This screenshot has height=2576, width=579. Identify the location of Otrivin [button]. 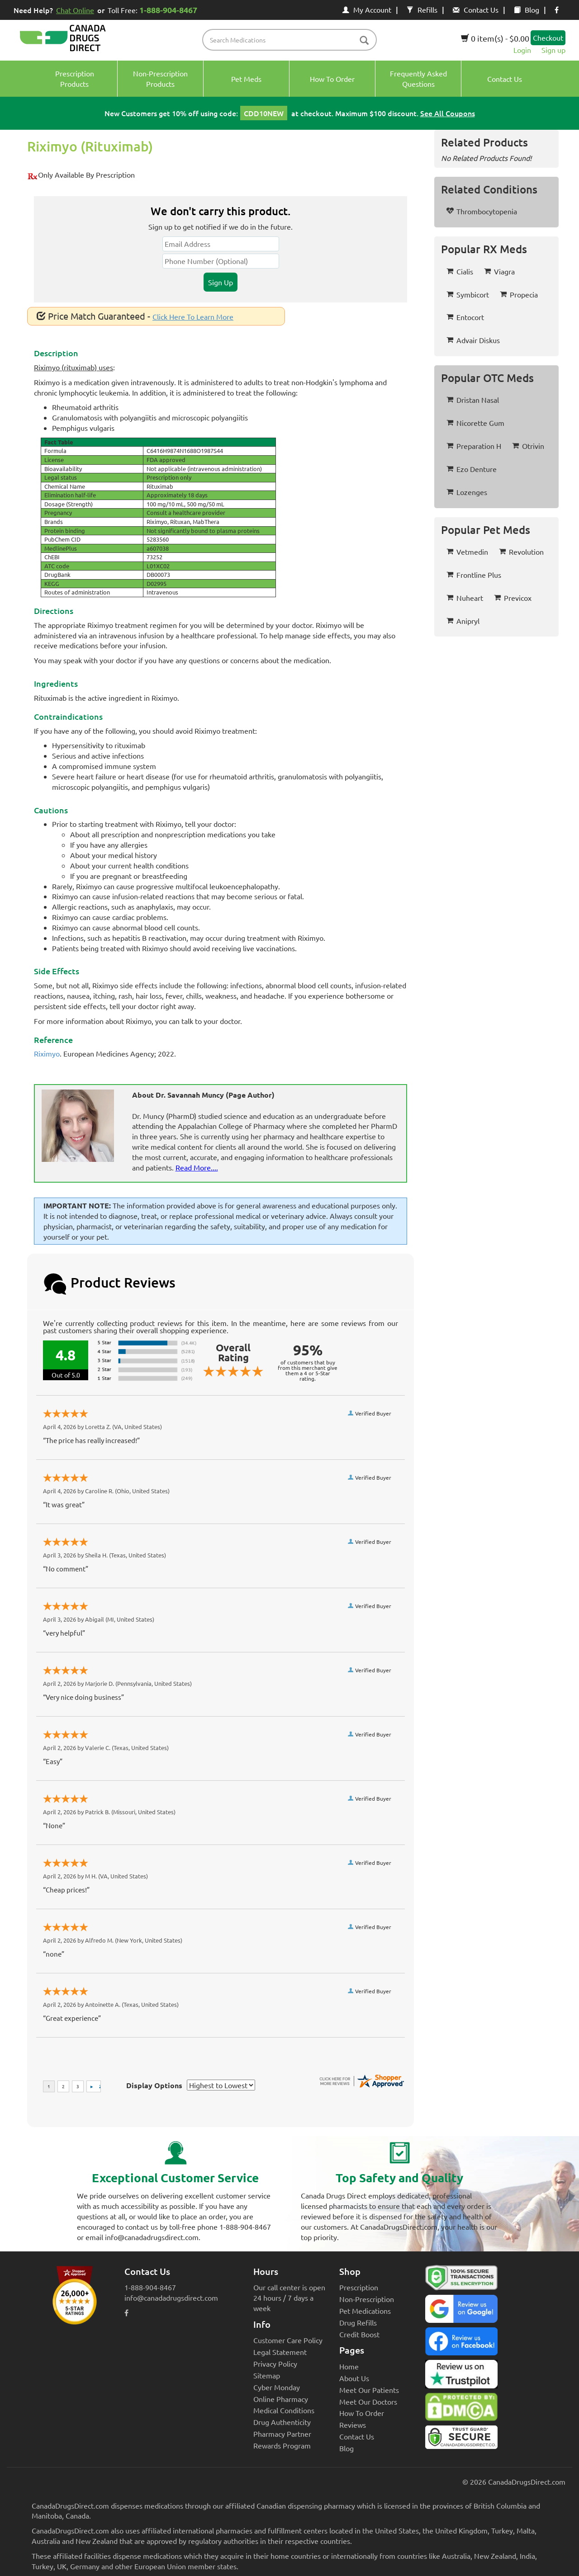
(528, 445).